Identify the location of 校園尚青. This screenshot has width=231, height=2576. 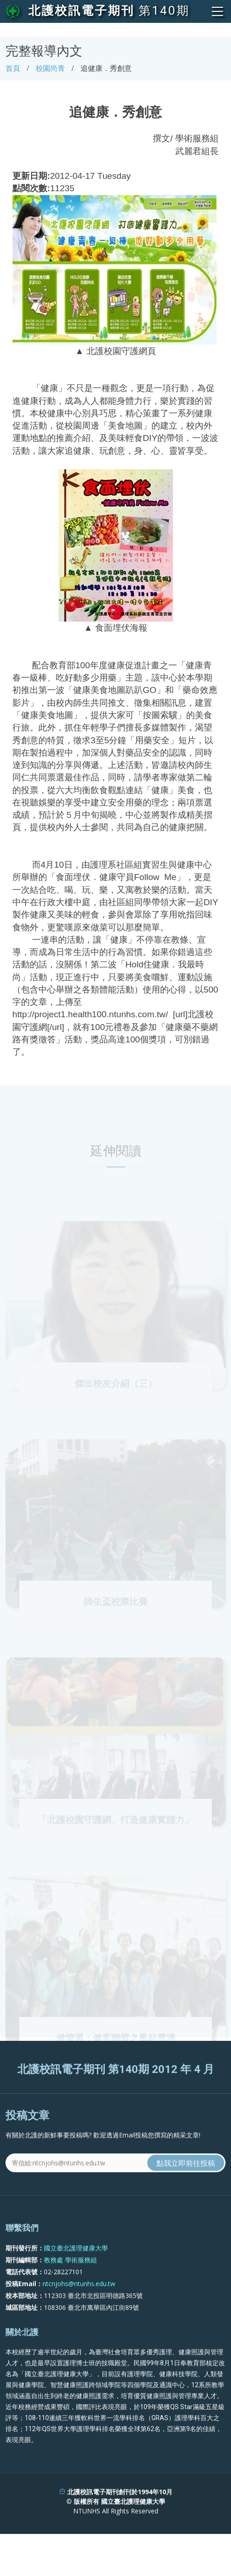
(50, 68).